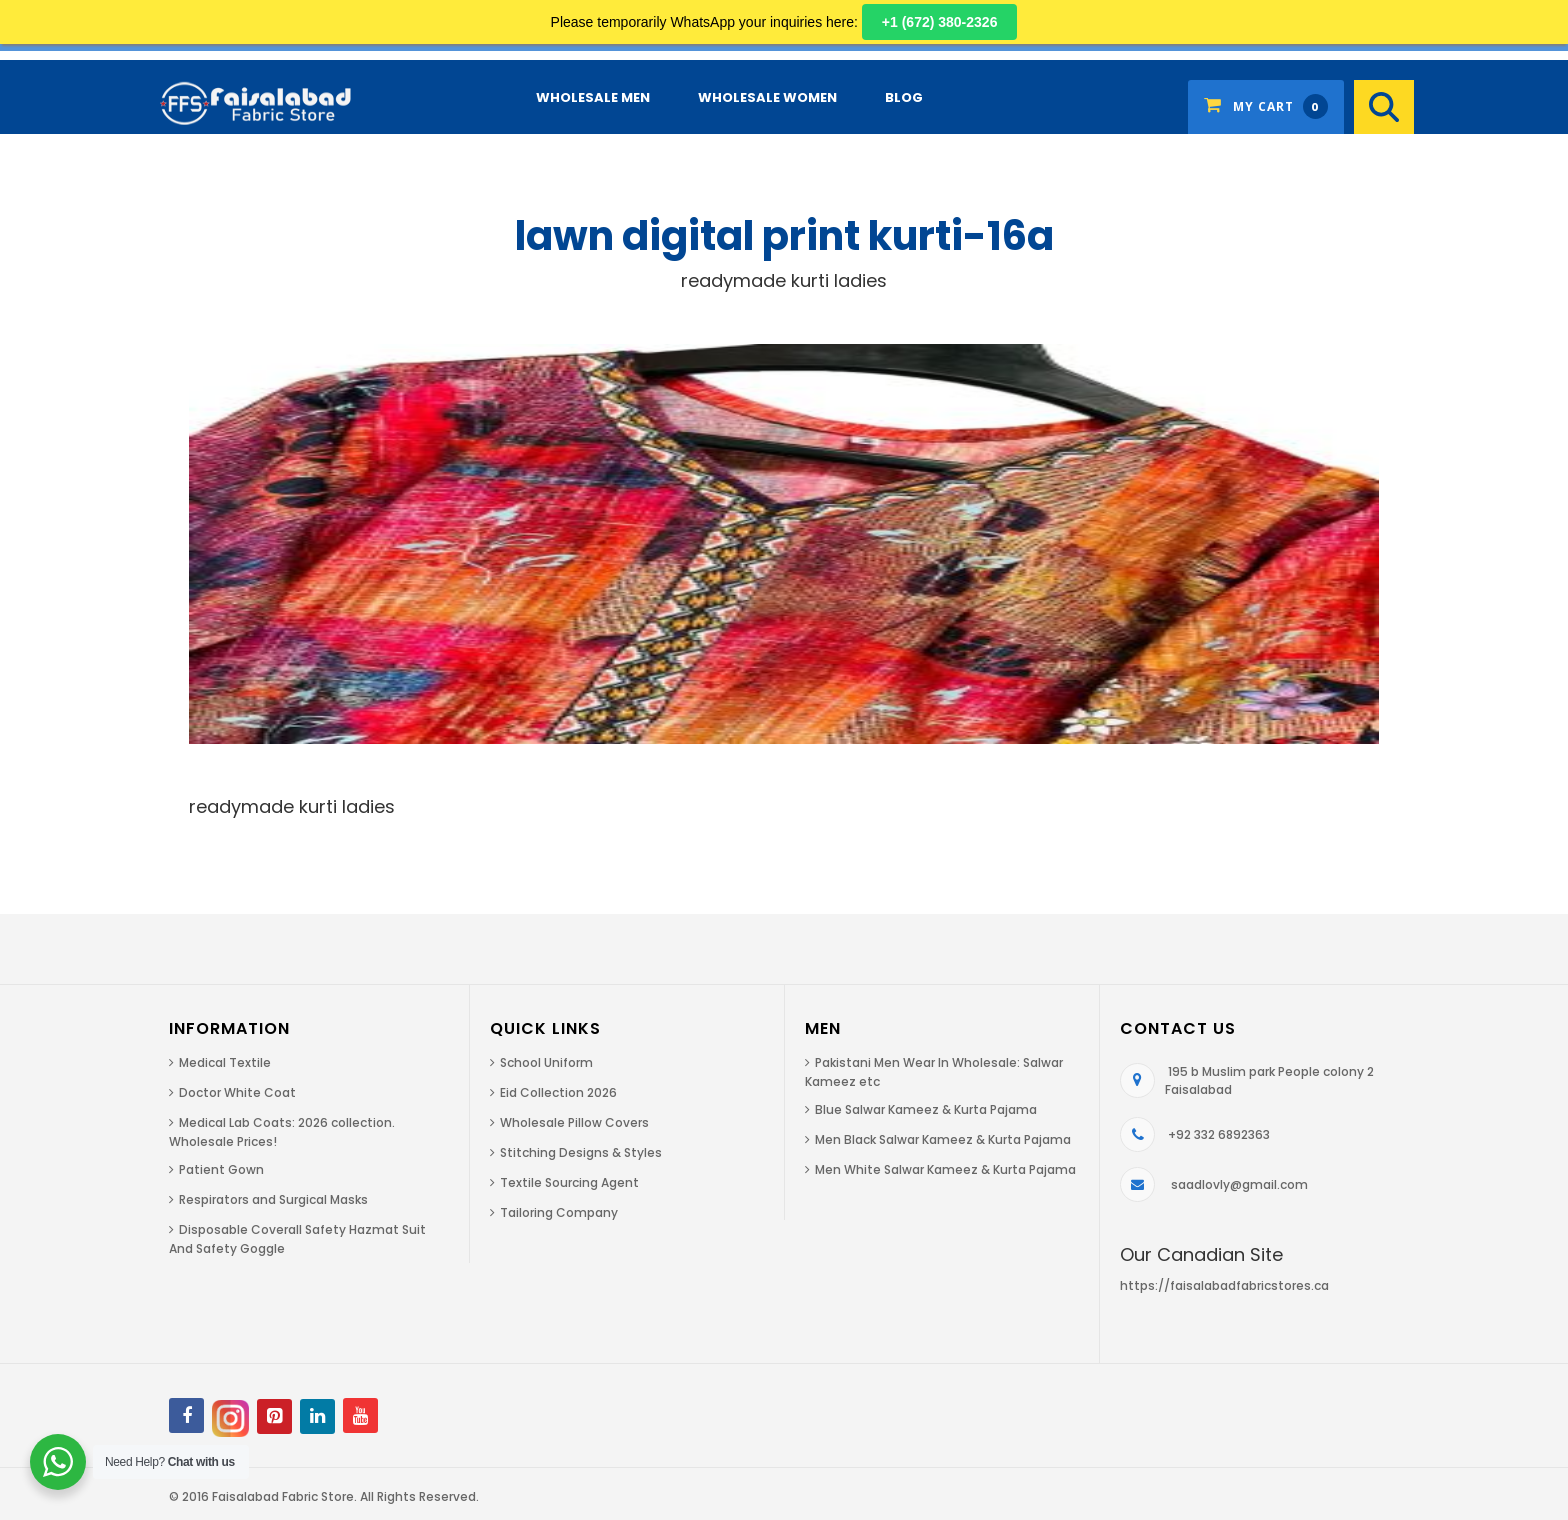 The height and width of the screenshot is (1520, 1568). Describe the element at coordinates (940, 22) in the screenshot. I see `+1 (672) 380-2326` at that location.